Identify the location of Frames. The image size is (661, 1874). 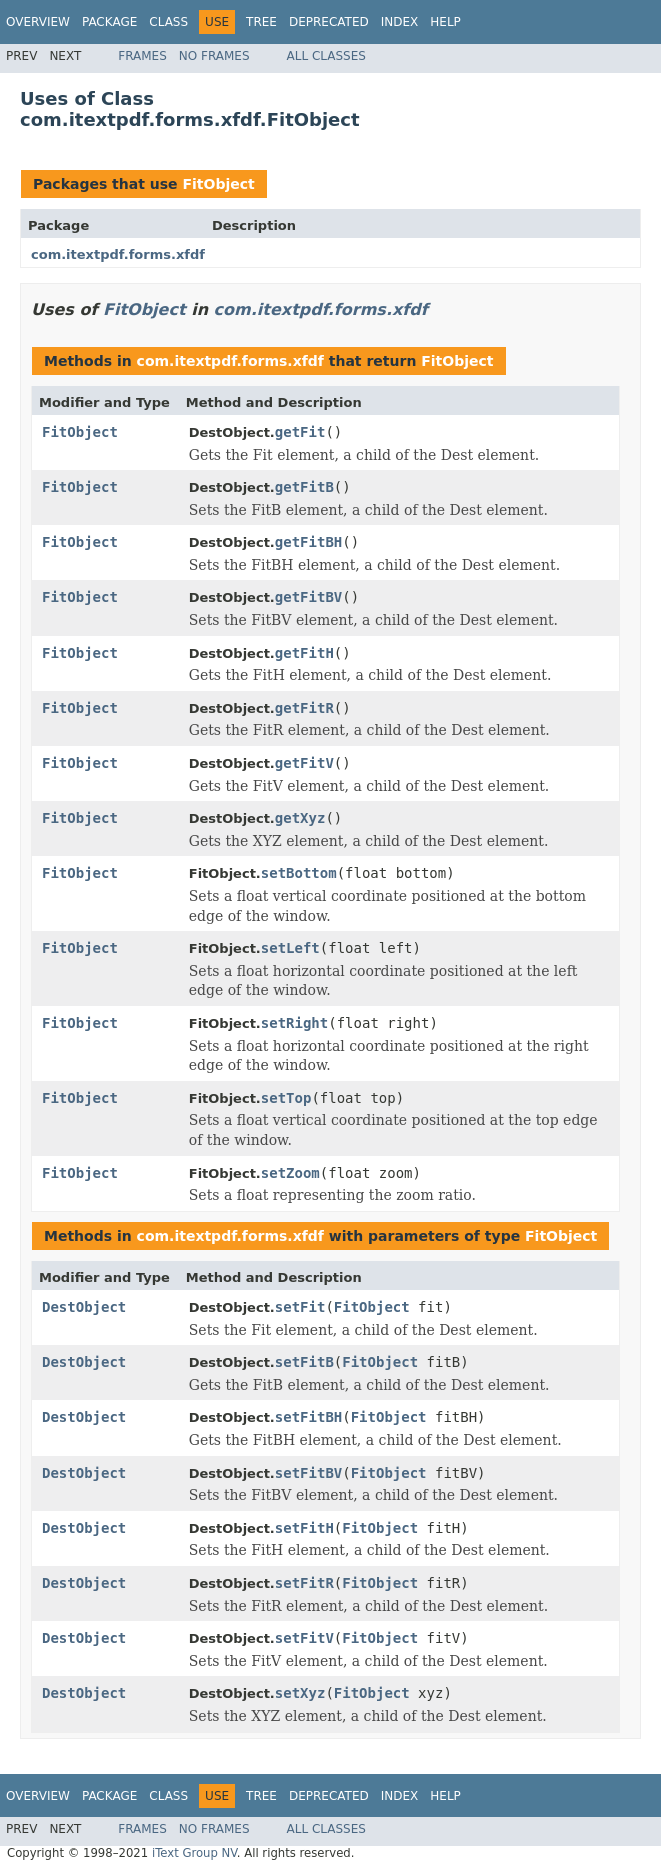
(142, 56).